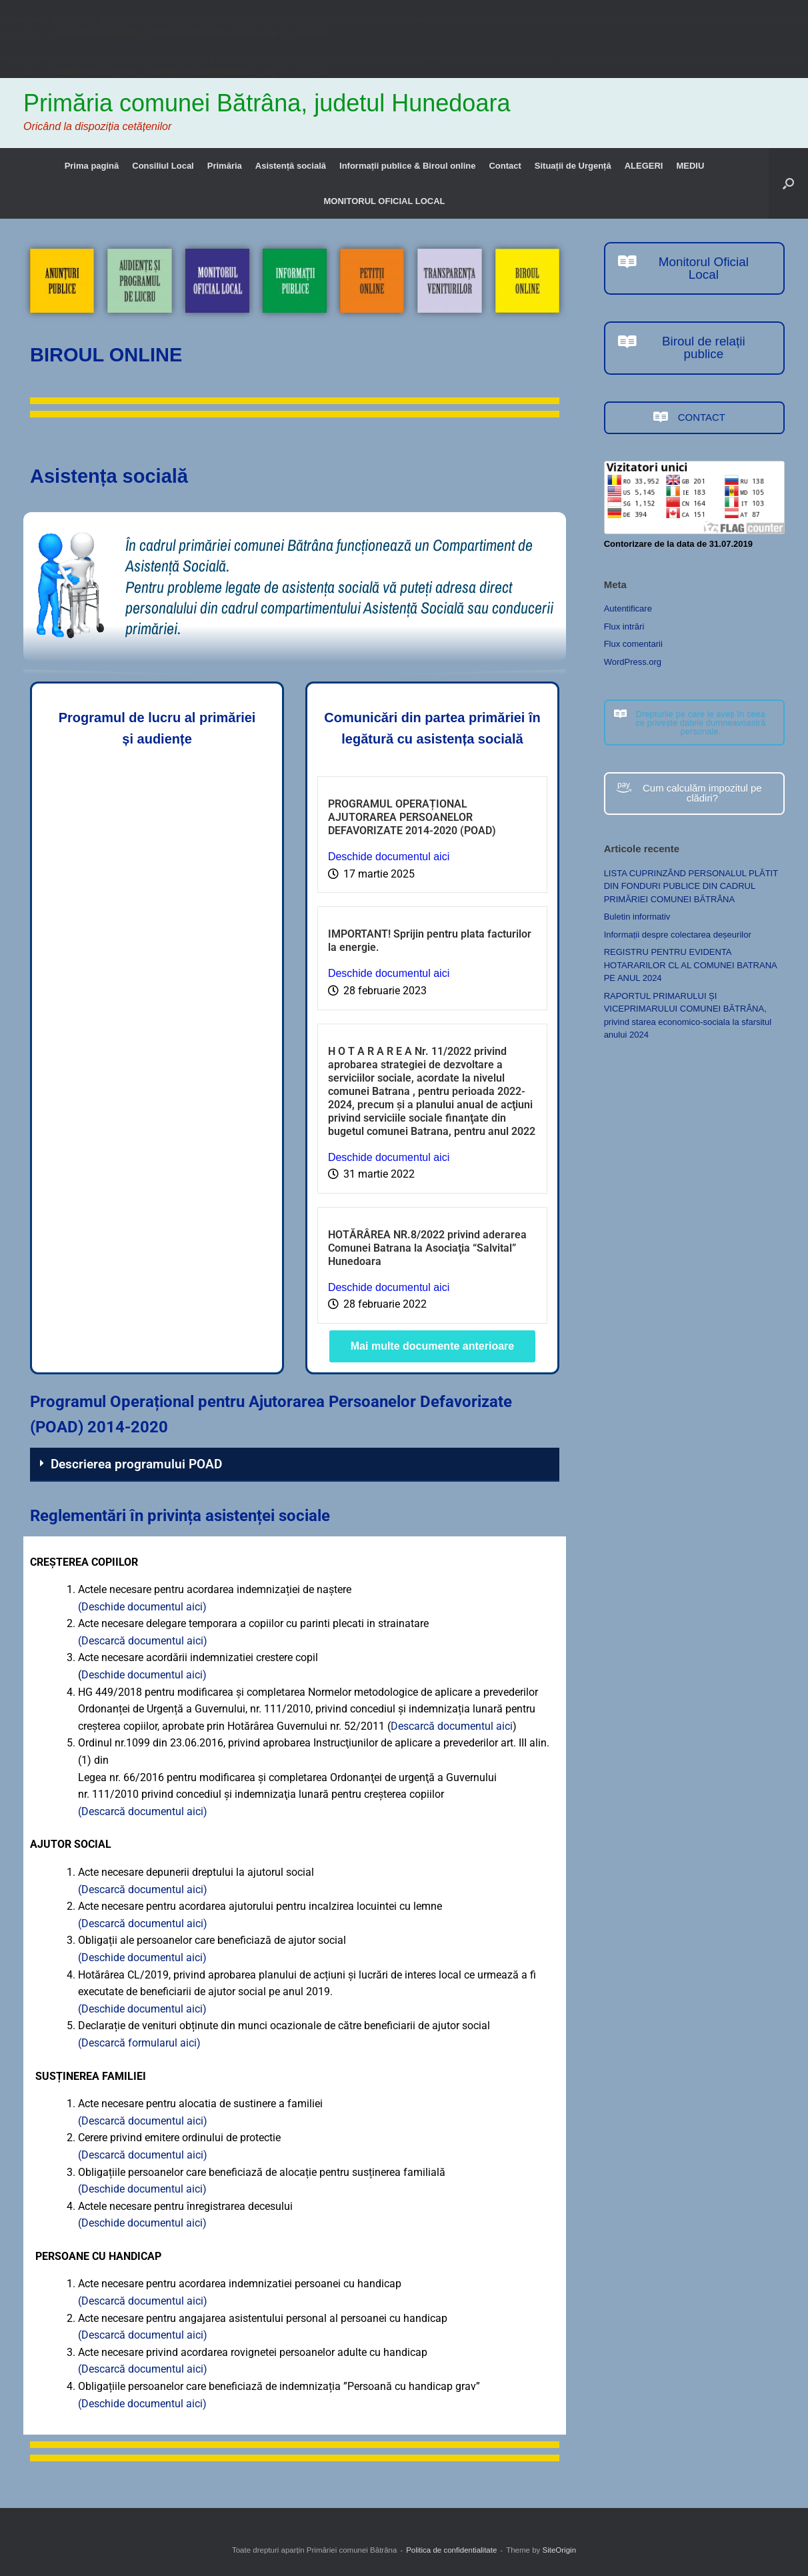 The height and width of the screenshot is (2576, 808). Describe the element at coordinates (690, 965) in the screenshot. I see `REGISTRU PENTRU EVIDENTA HOTARARILOR CL AL COMUNEI BATRANA PE ANUL 2024` at that location.